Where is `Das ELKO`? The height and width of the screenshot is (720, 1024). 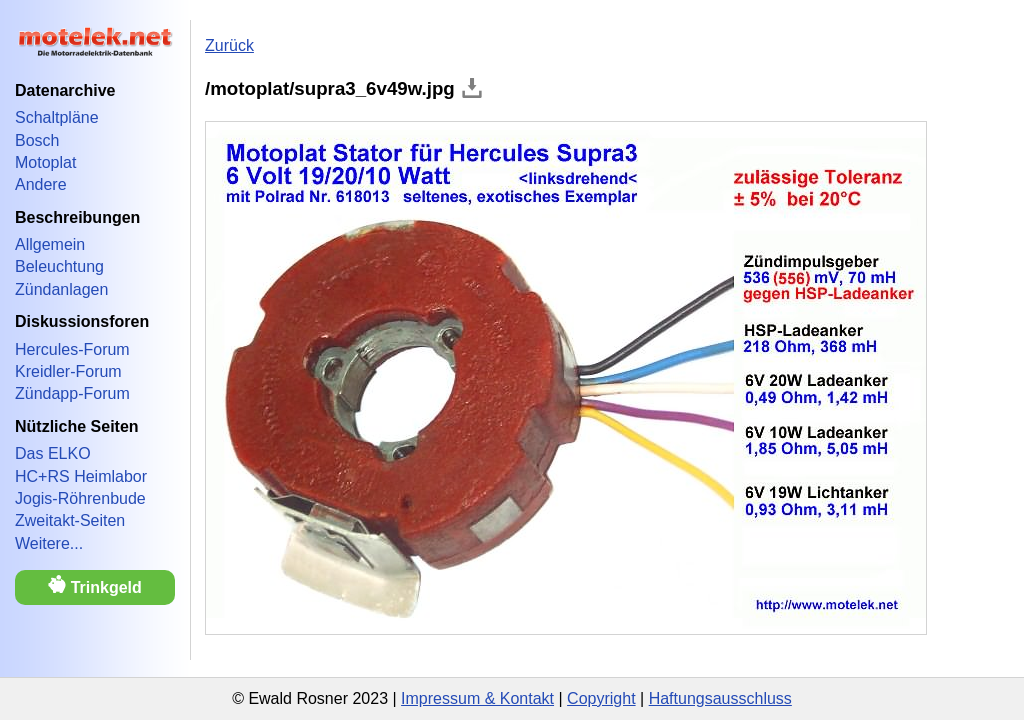
Das ELKO is located at coordinates (53, 453).